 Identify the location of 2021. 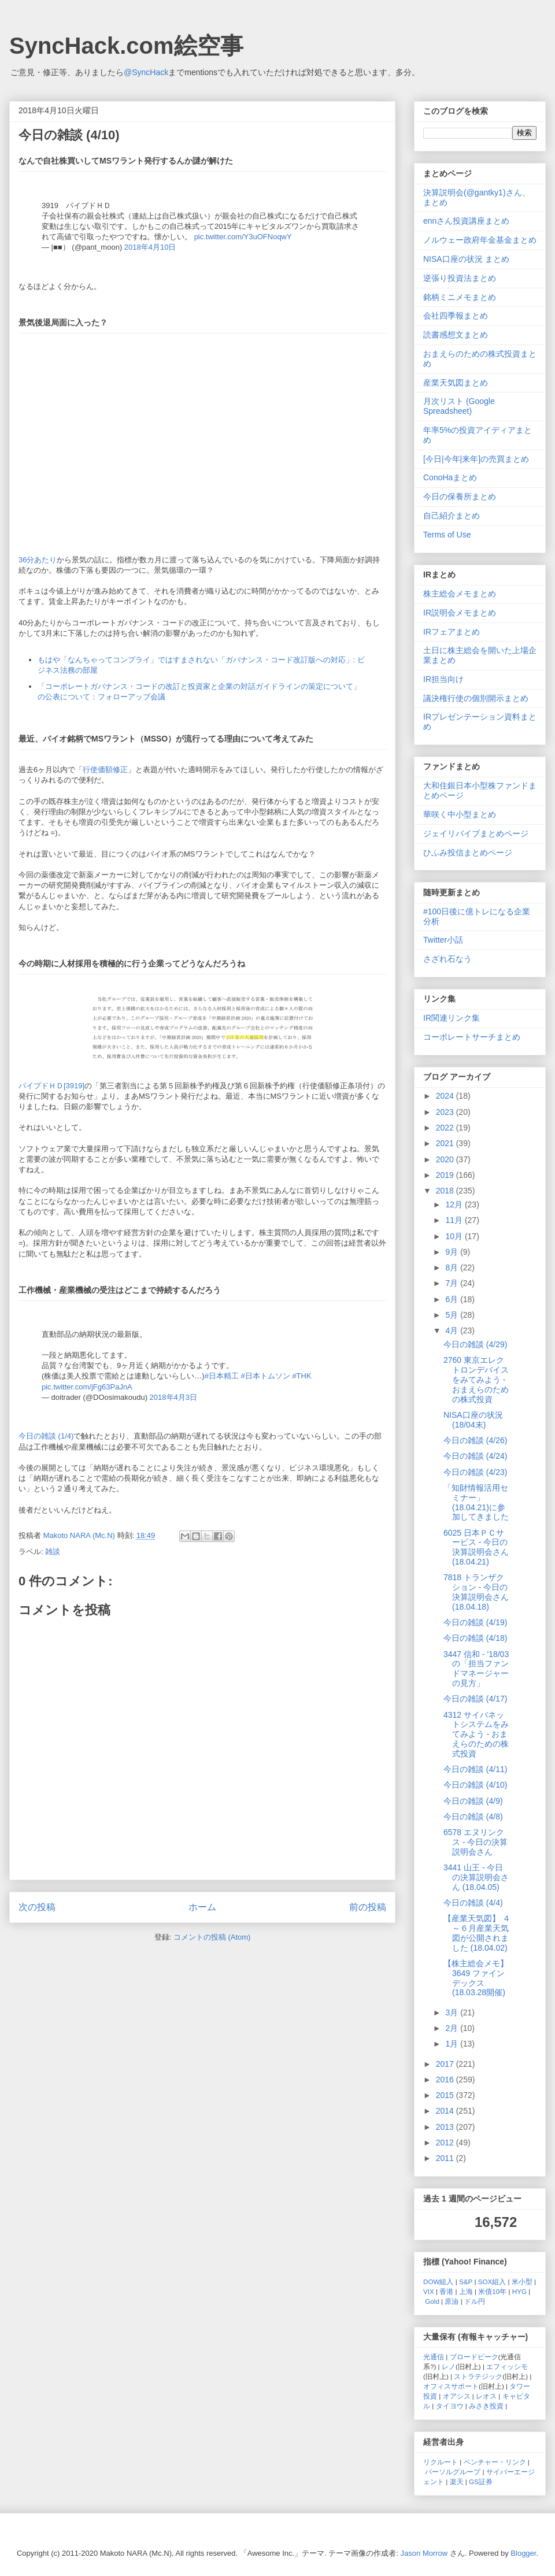
(446, 1143).